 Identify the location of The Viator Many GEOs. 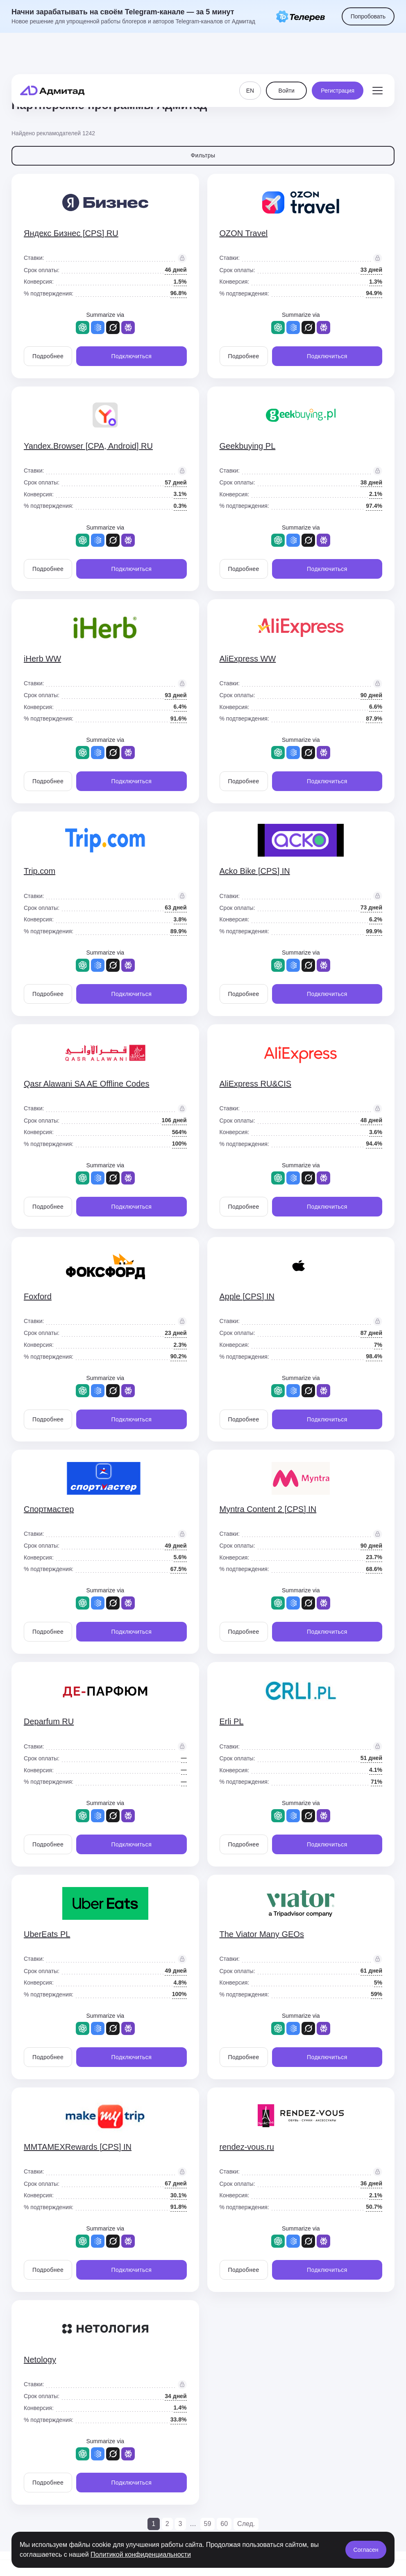
(262, 1934).